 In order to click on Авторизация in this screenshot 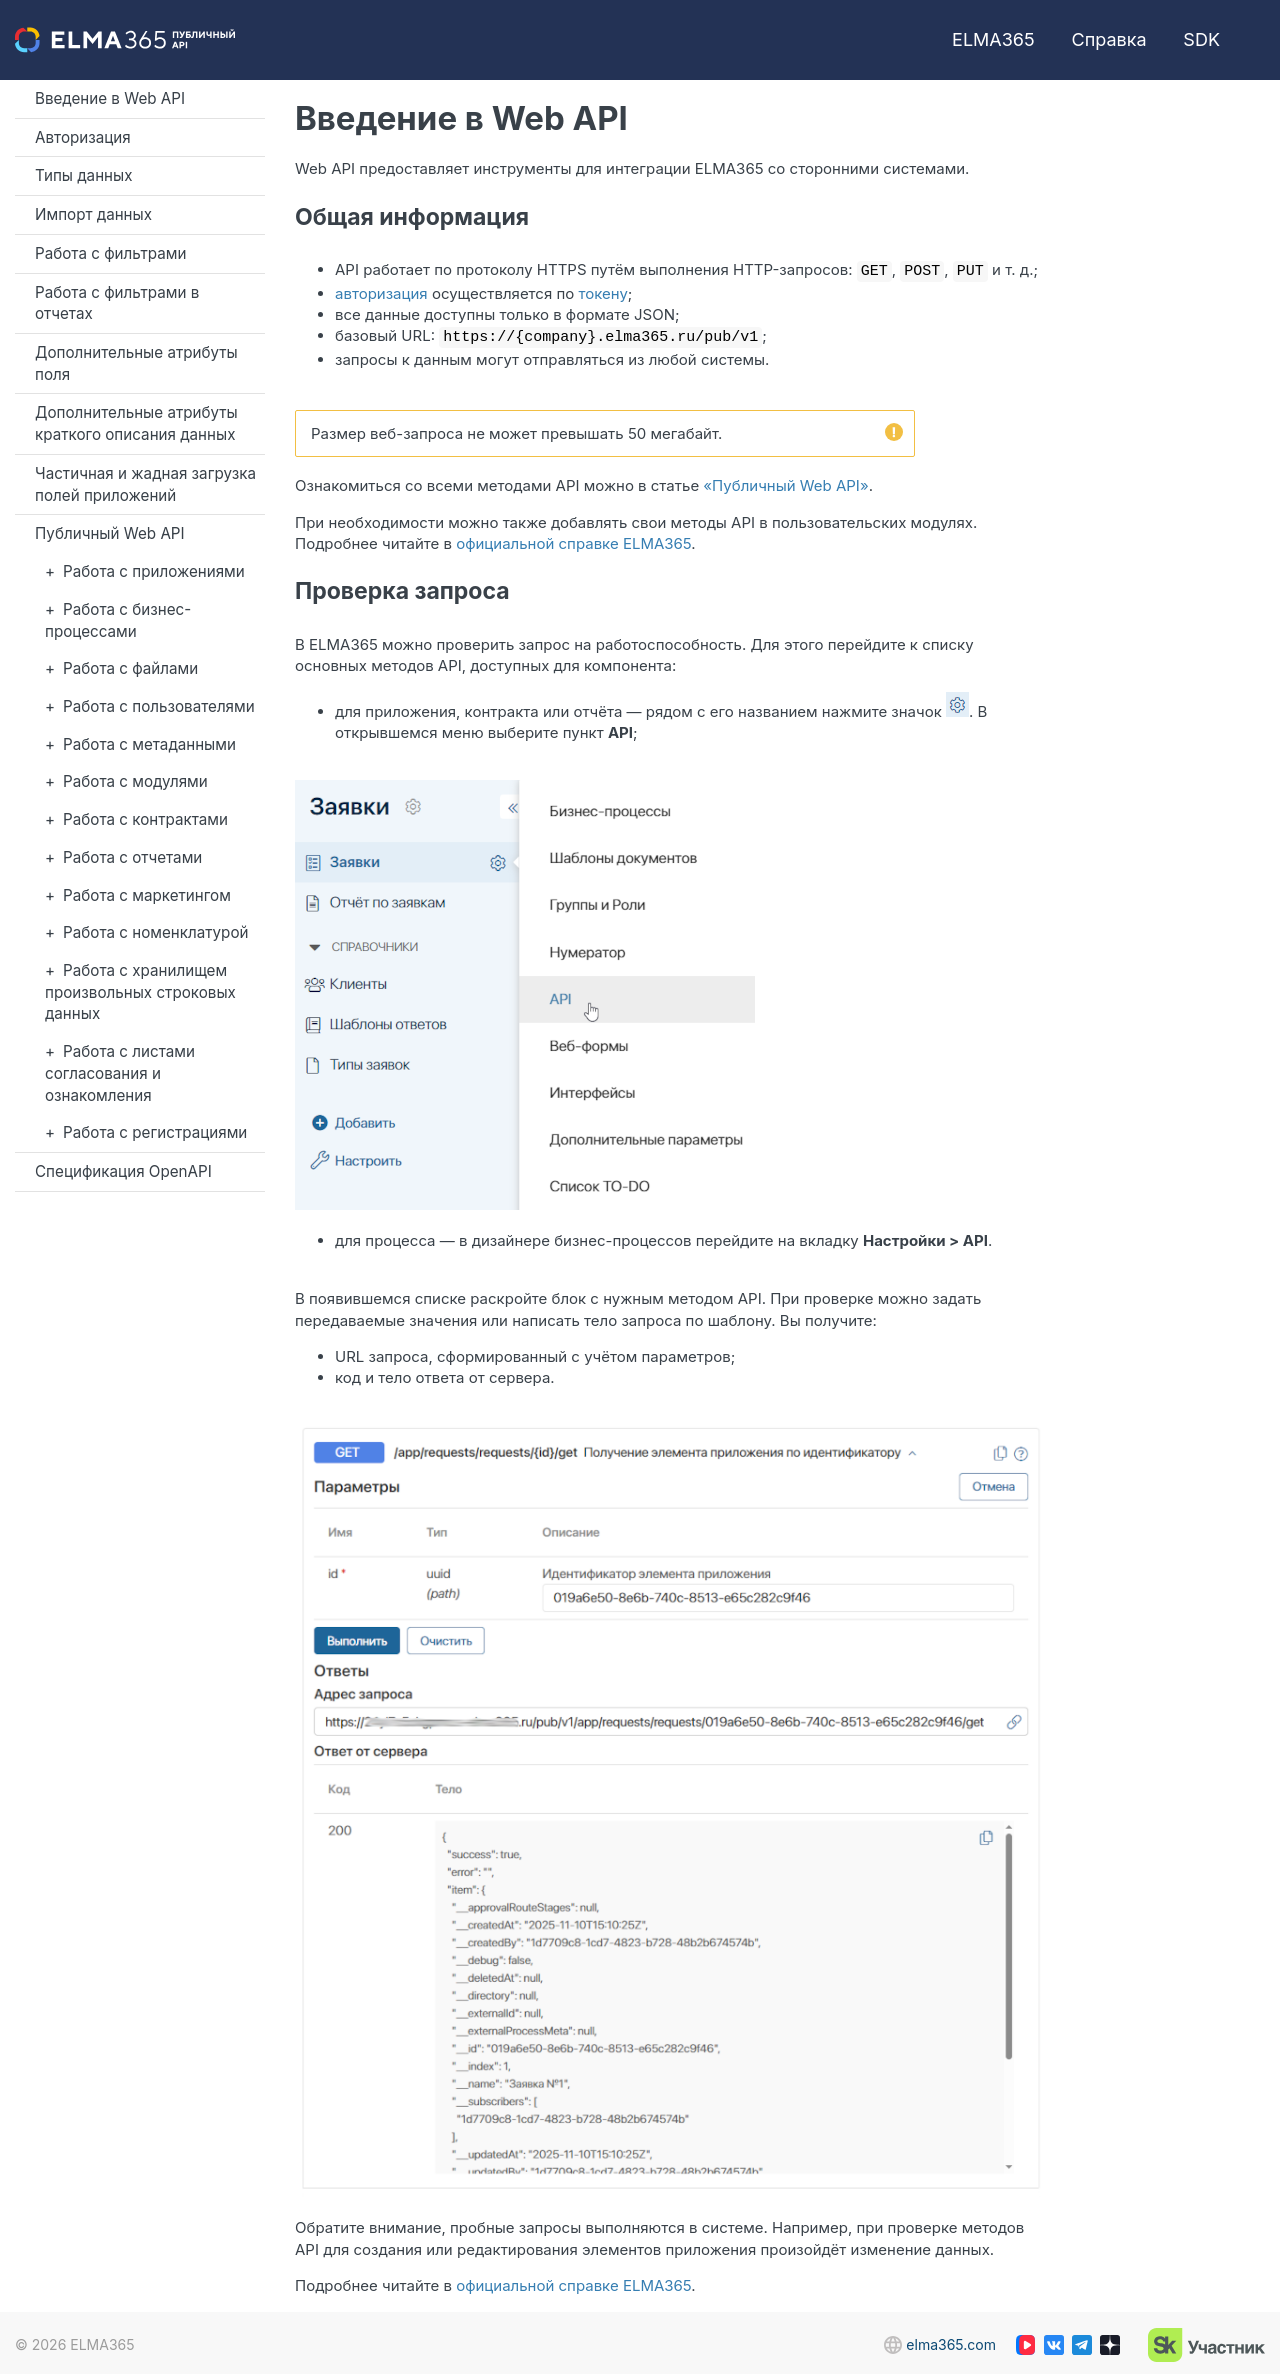, I will do `click(83, 137)`.